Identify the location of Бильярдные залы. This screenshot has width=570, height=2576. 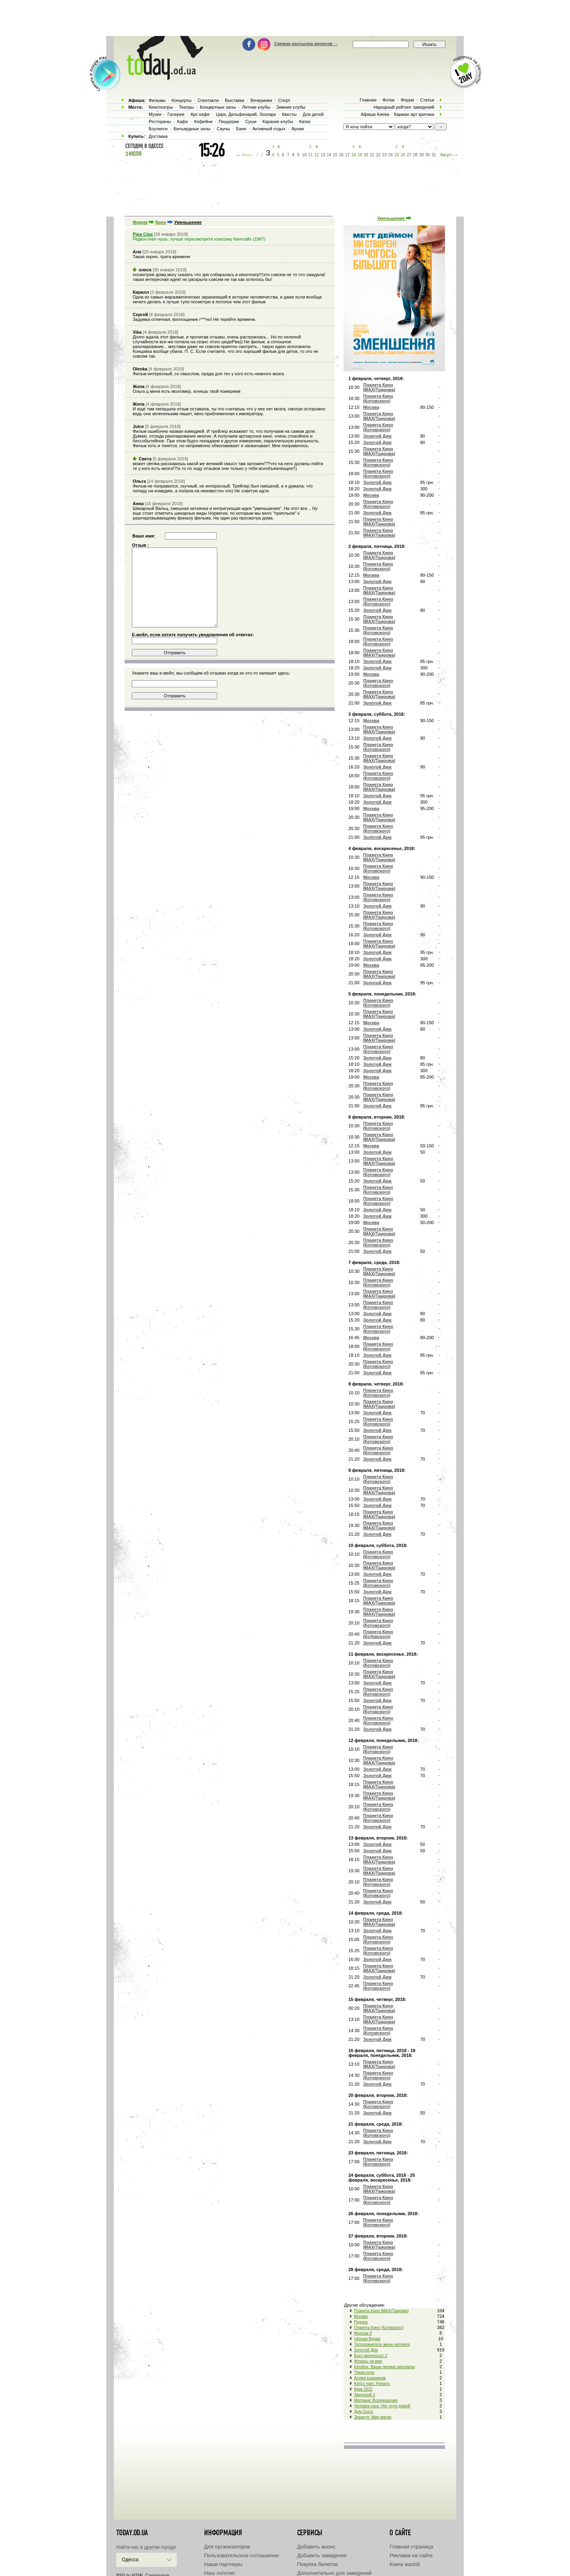
(192, 128).